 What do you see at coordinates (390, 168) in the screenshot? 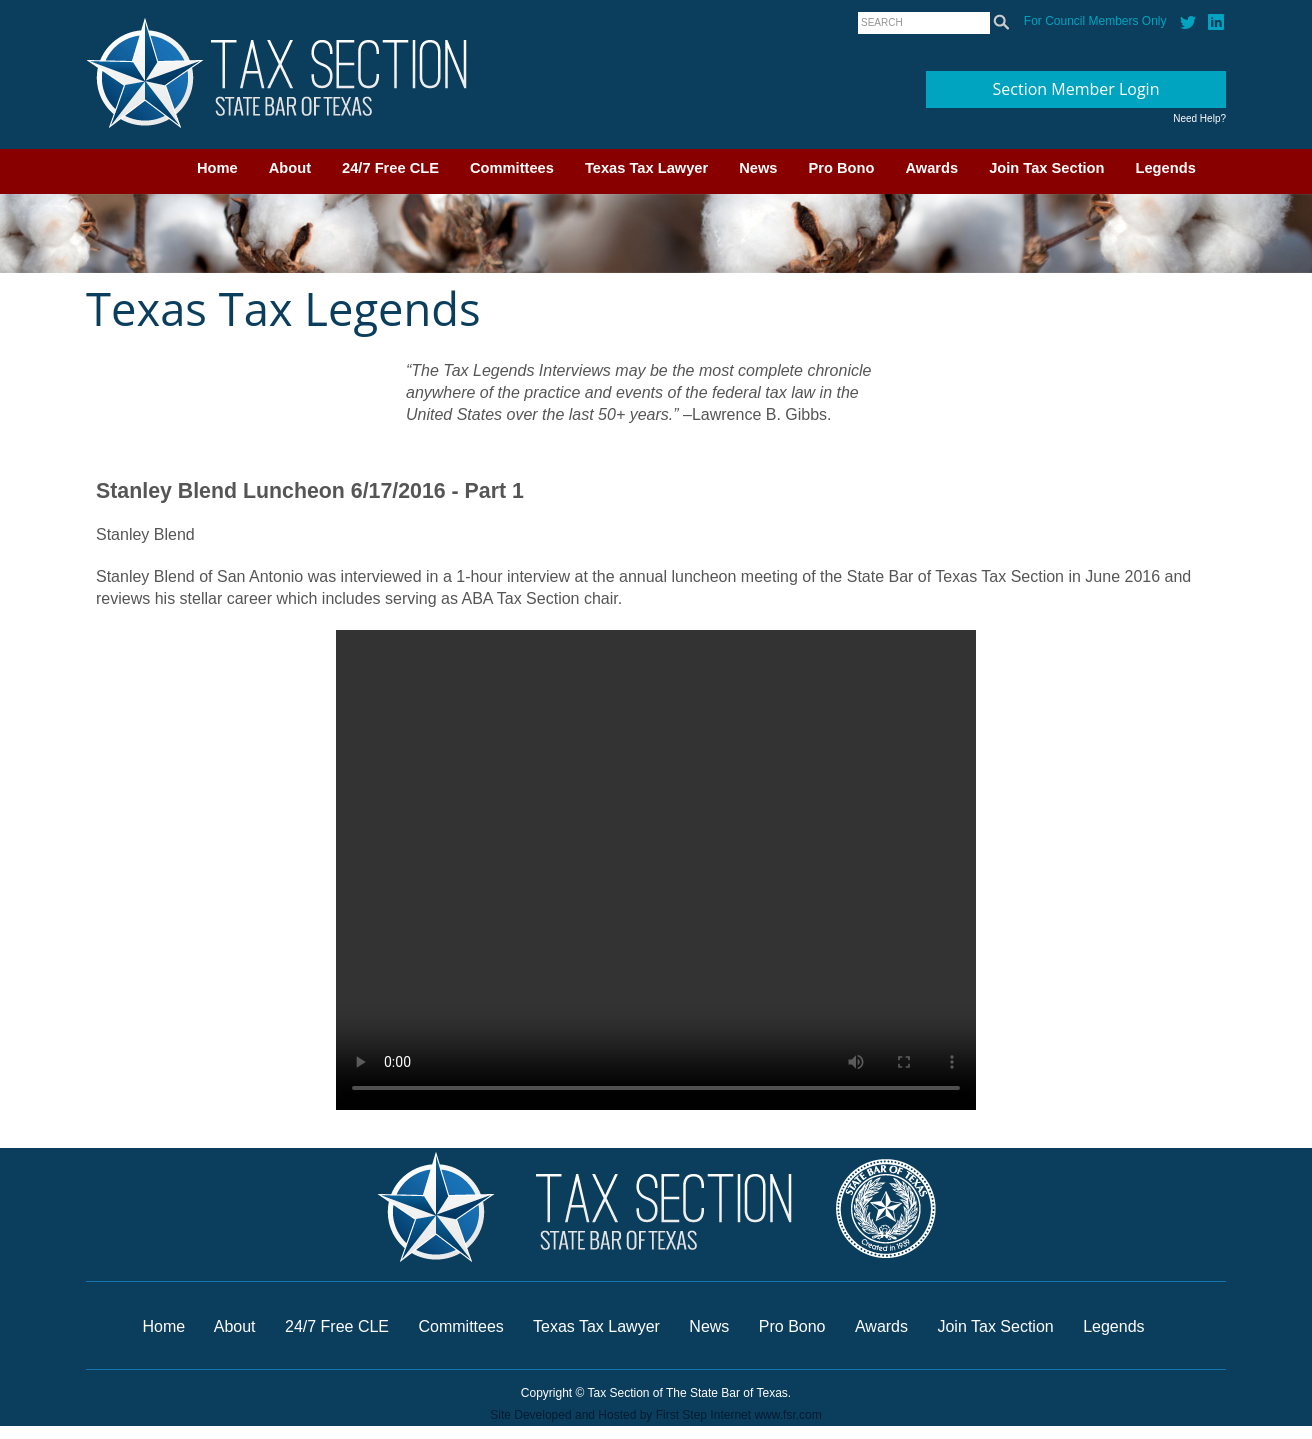
I see `24/7 Free CLE` at bounding box center [390, 168].